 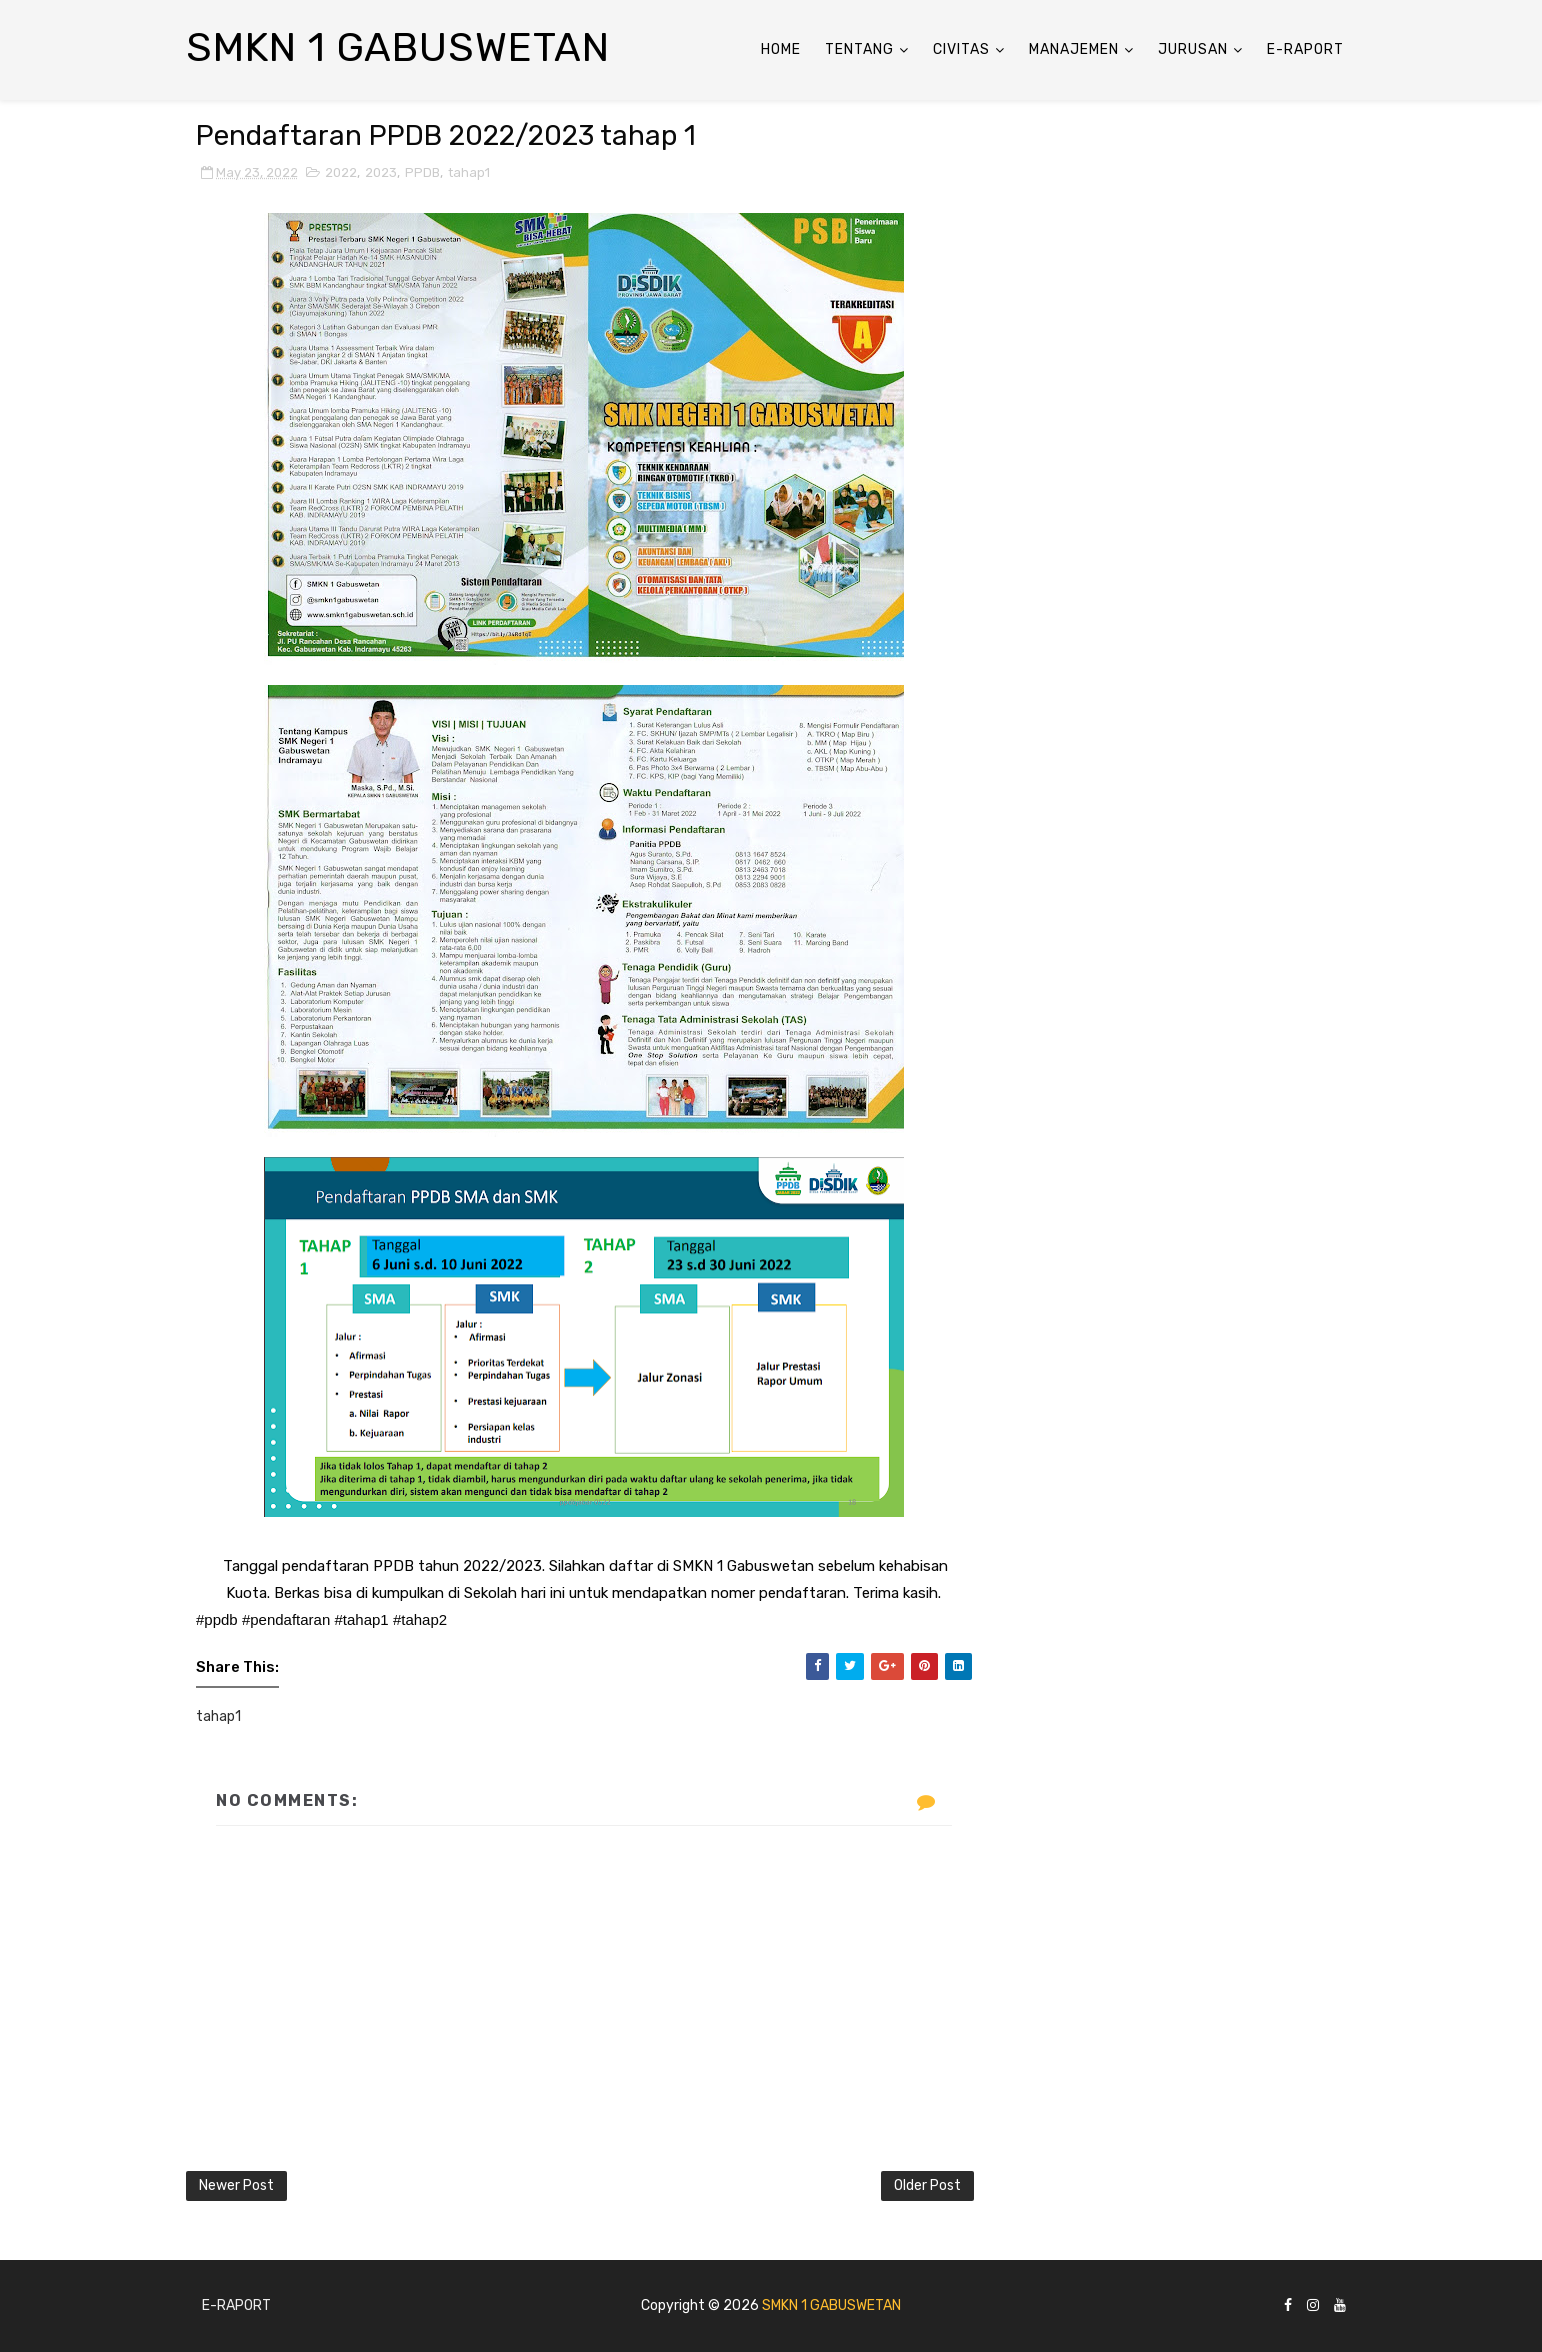 What do you see at coordinates (859, 49) in the screenshot?
I see `Tentang` at bounding box center [859, 49].